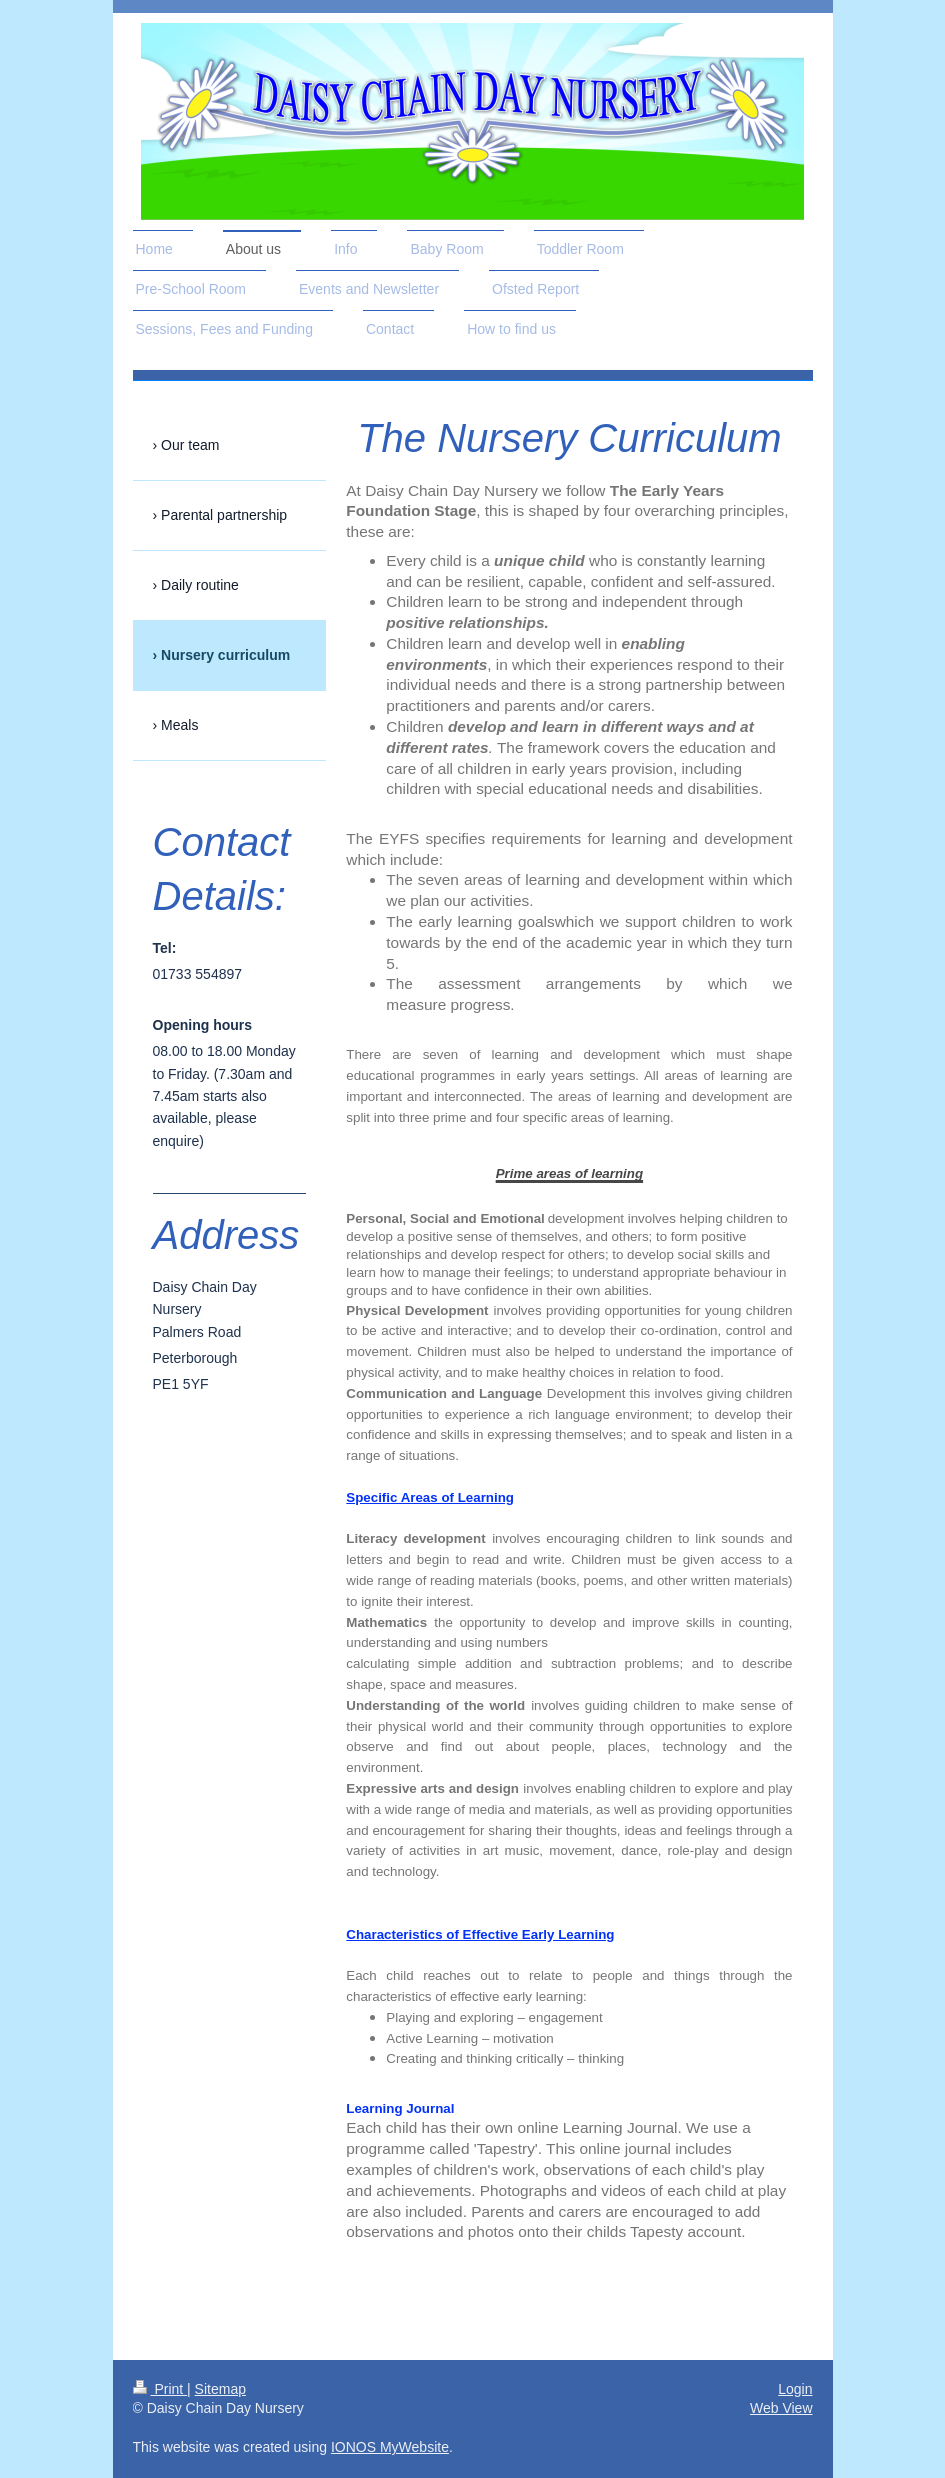 The height and width of the screenshot is (2478, 945). I want to click on IONOS MyWebsite, so click(390, 2447).